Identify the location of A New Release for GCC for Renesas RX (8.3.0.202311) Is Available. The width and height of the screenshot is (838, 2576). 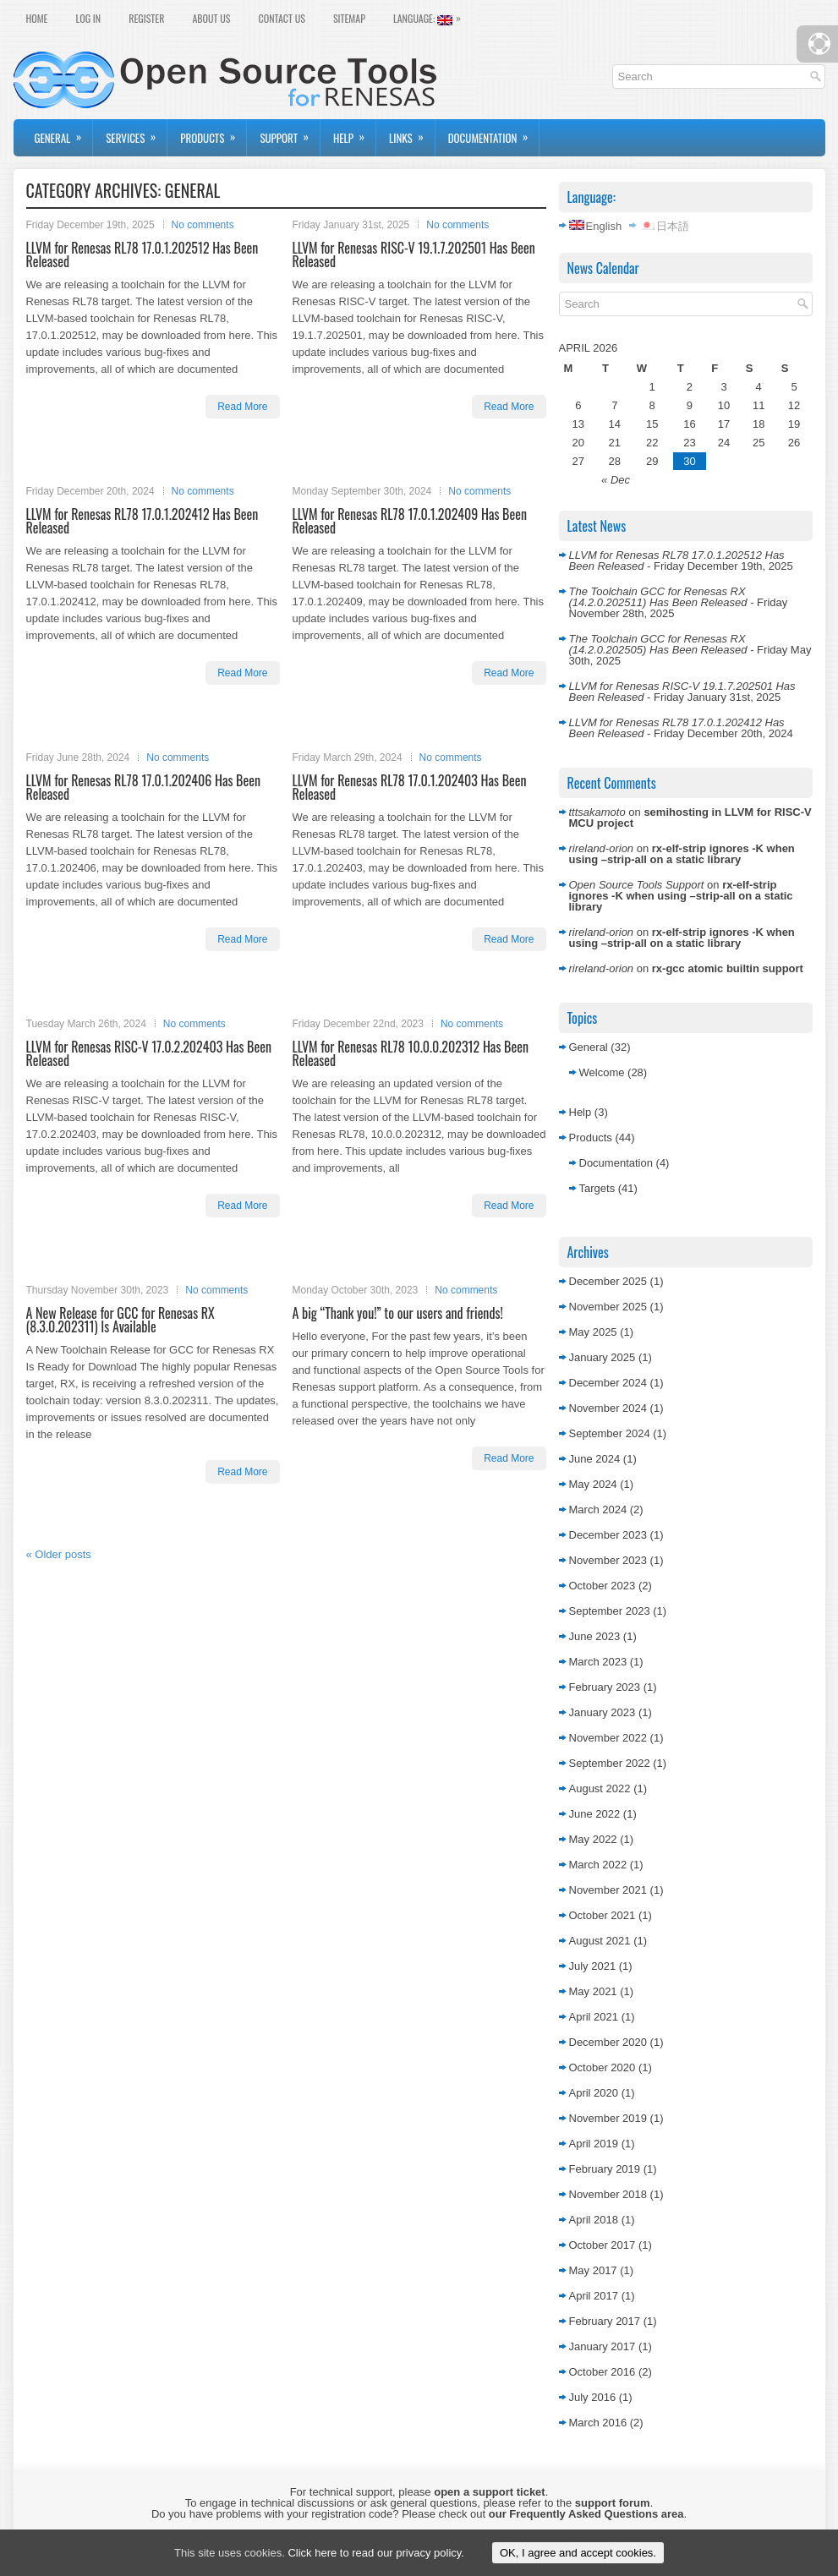
(120, 1320).